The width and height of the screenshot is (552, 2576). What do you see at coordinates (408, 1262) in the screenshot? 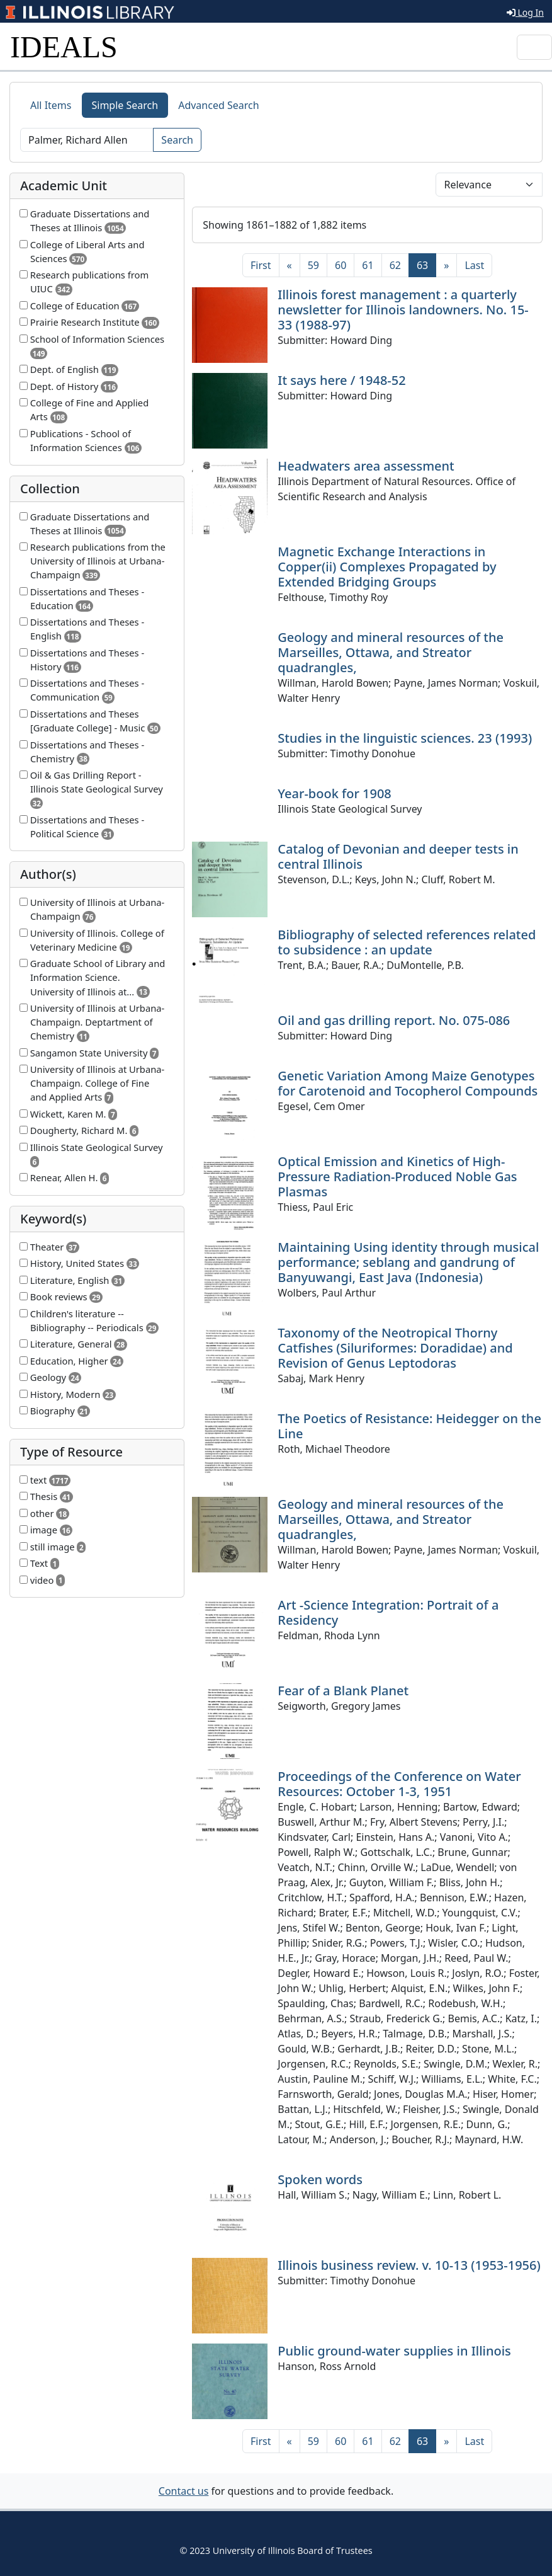
I see `Maintaining Using identity through musical performance; seblang and gandrung of Banyuwangi, East Java (Indonesia)` at bounding box center [408, 1262].